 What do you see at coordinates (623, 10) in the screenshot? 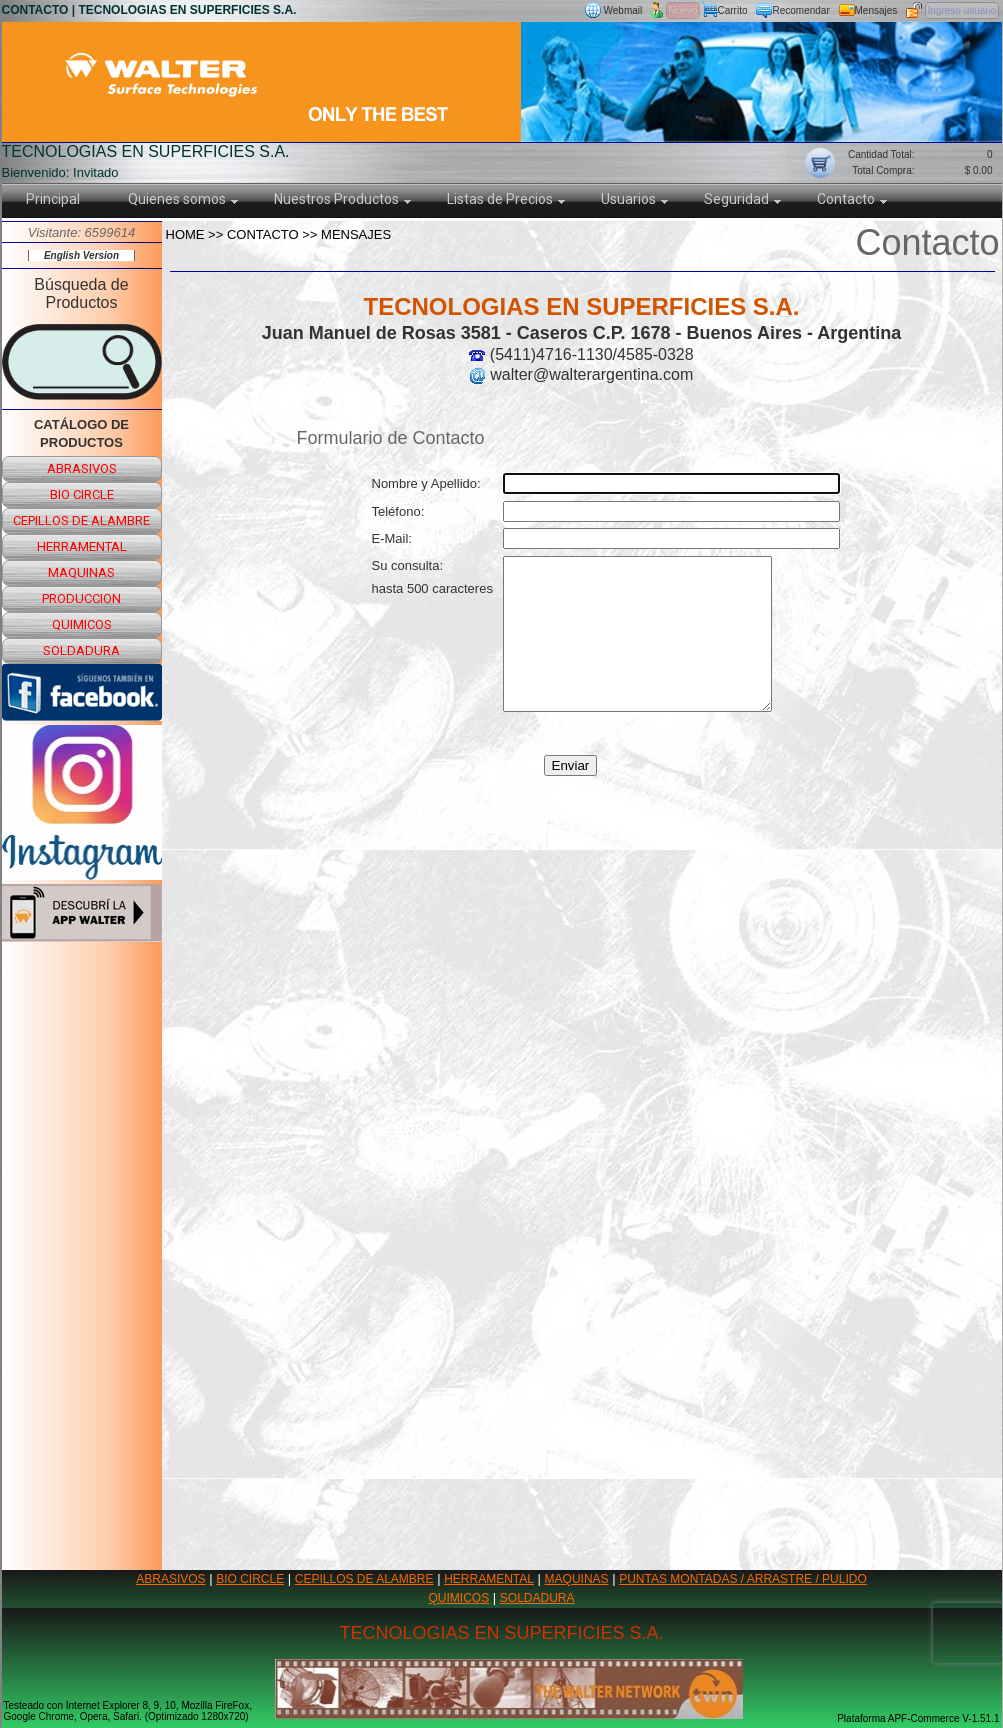
I see `Webmail` at bounding box center [623, 10].